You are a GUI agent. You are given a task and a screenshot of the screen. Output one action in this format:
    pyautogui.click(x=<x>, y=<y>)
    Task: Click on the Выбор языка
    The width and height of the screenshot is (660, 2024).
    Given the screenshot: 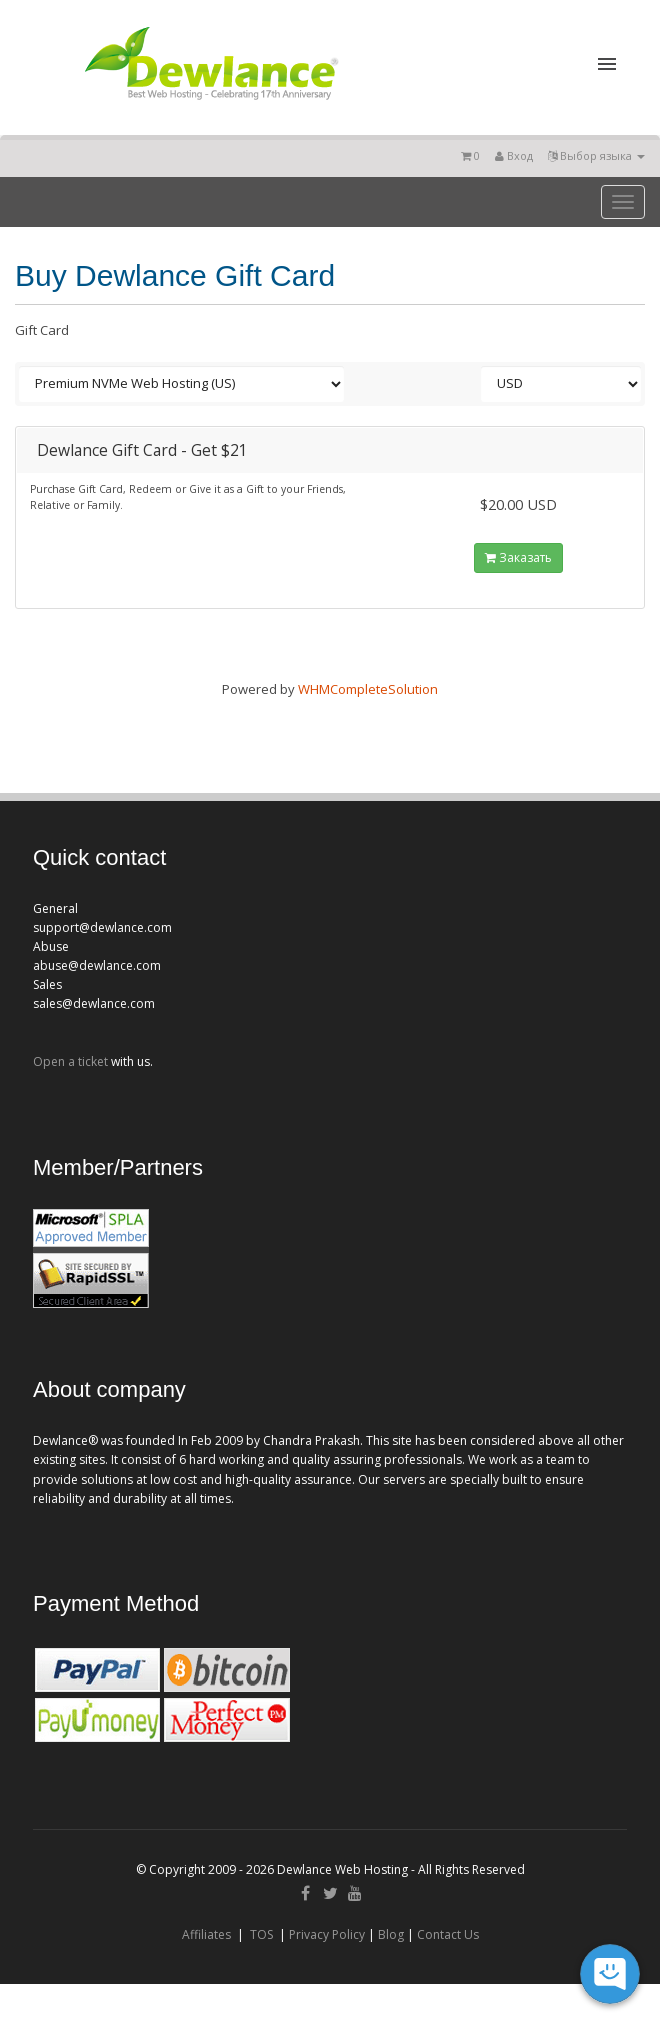 What is the action you would take?
    pyautogui.click(x=596, y=155)
    